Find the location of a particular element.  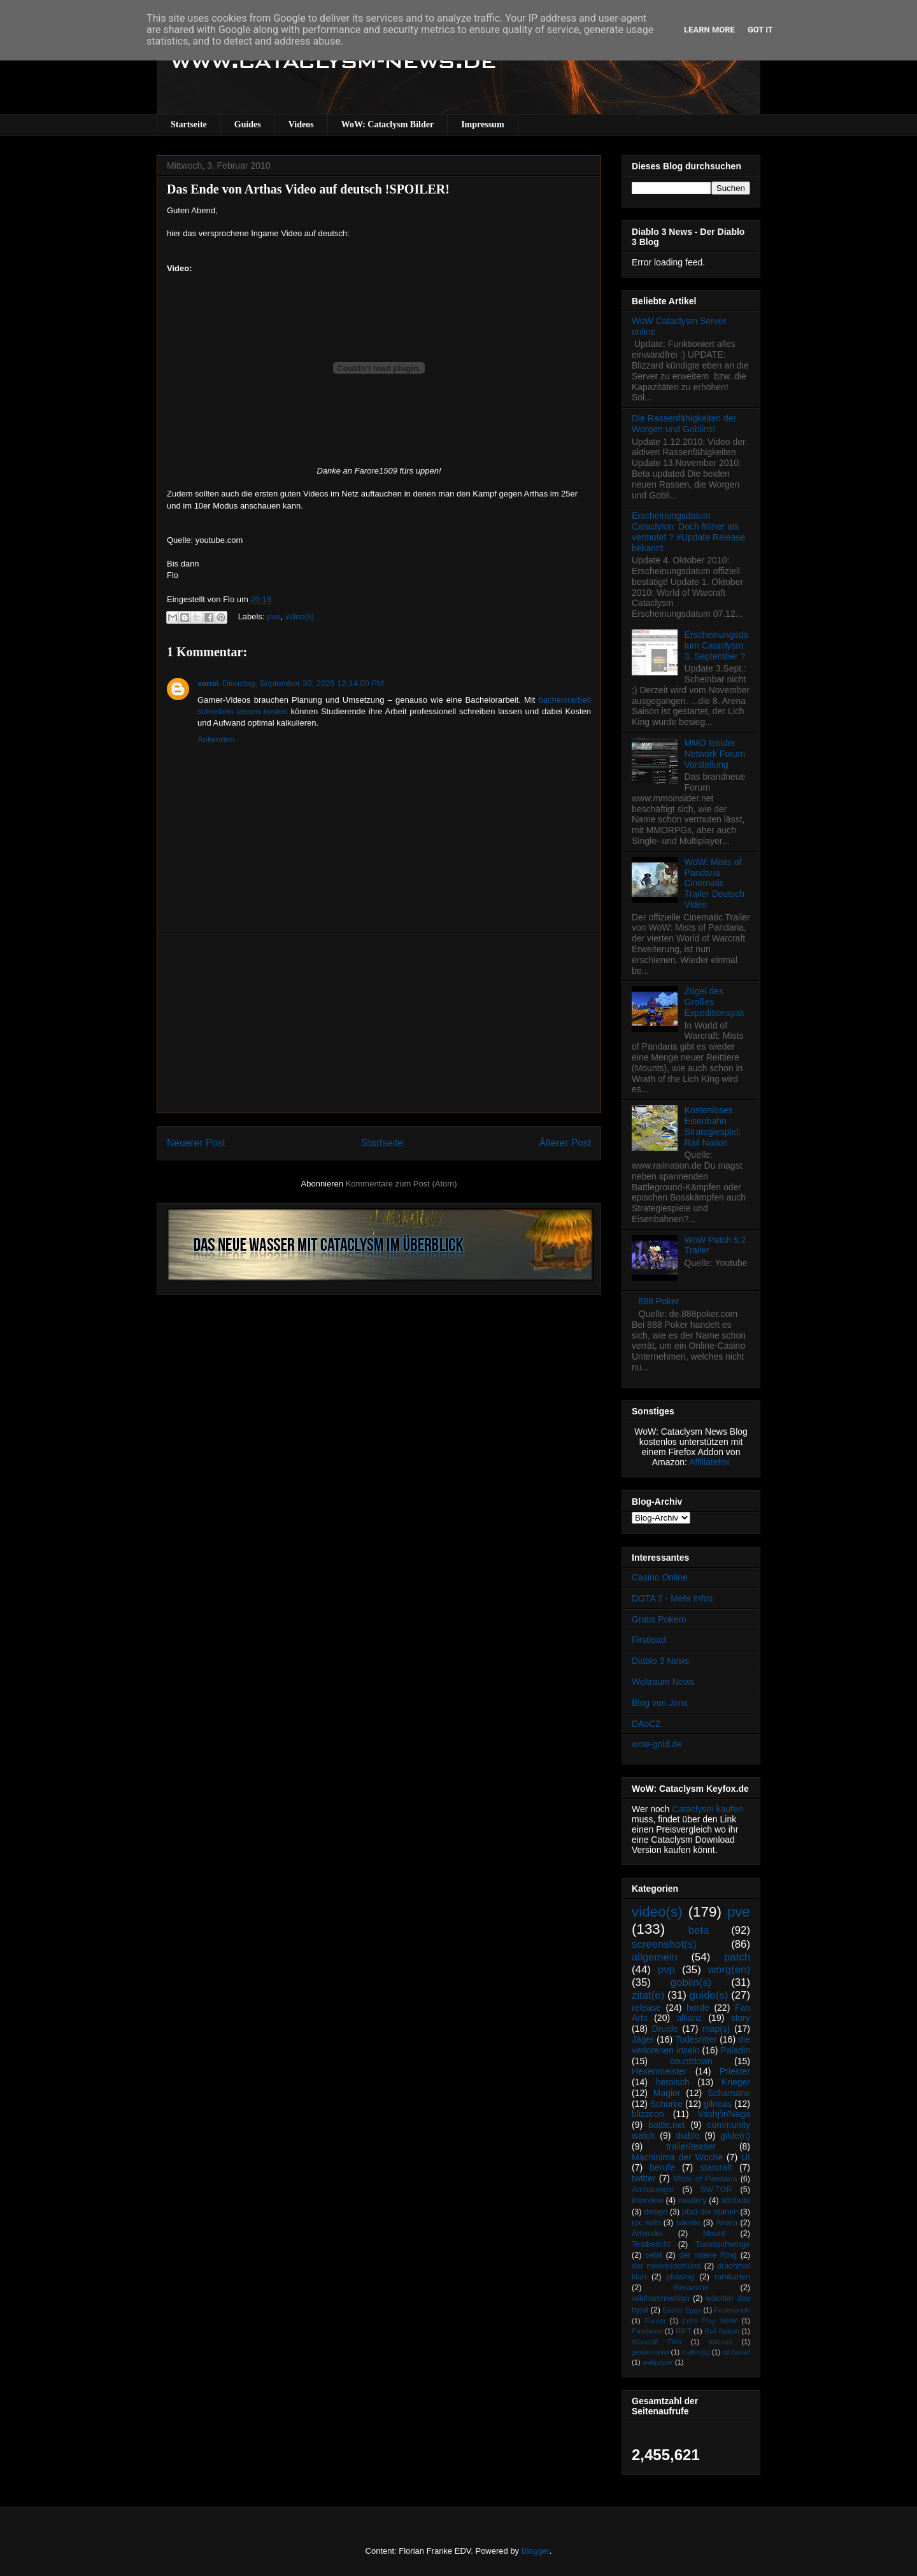

allianz is located at coordinates (689, 2018).